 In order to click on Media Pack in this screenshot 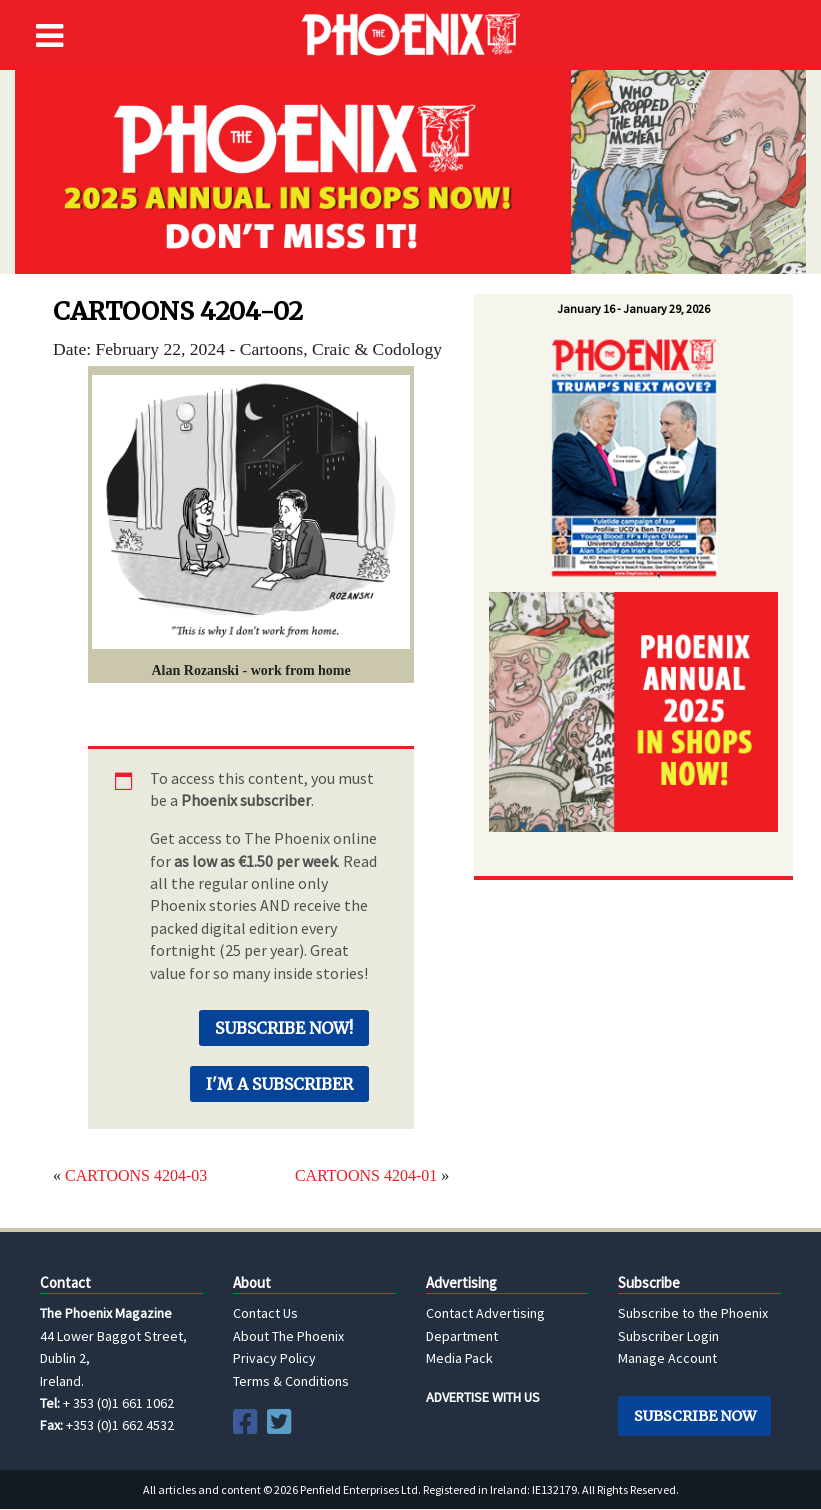, I will do `click(459, 1358)`.